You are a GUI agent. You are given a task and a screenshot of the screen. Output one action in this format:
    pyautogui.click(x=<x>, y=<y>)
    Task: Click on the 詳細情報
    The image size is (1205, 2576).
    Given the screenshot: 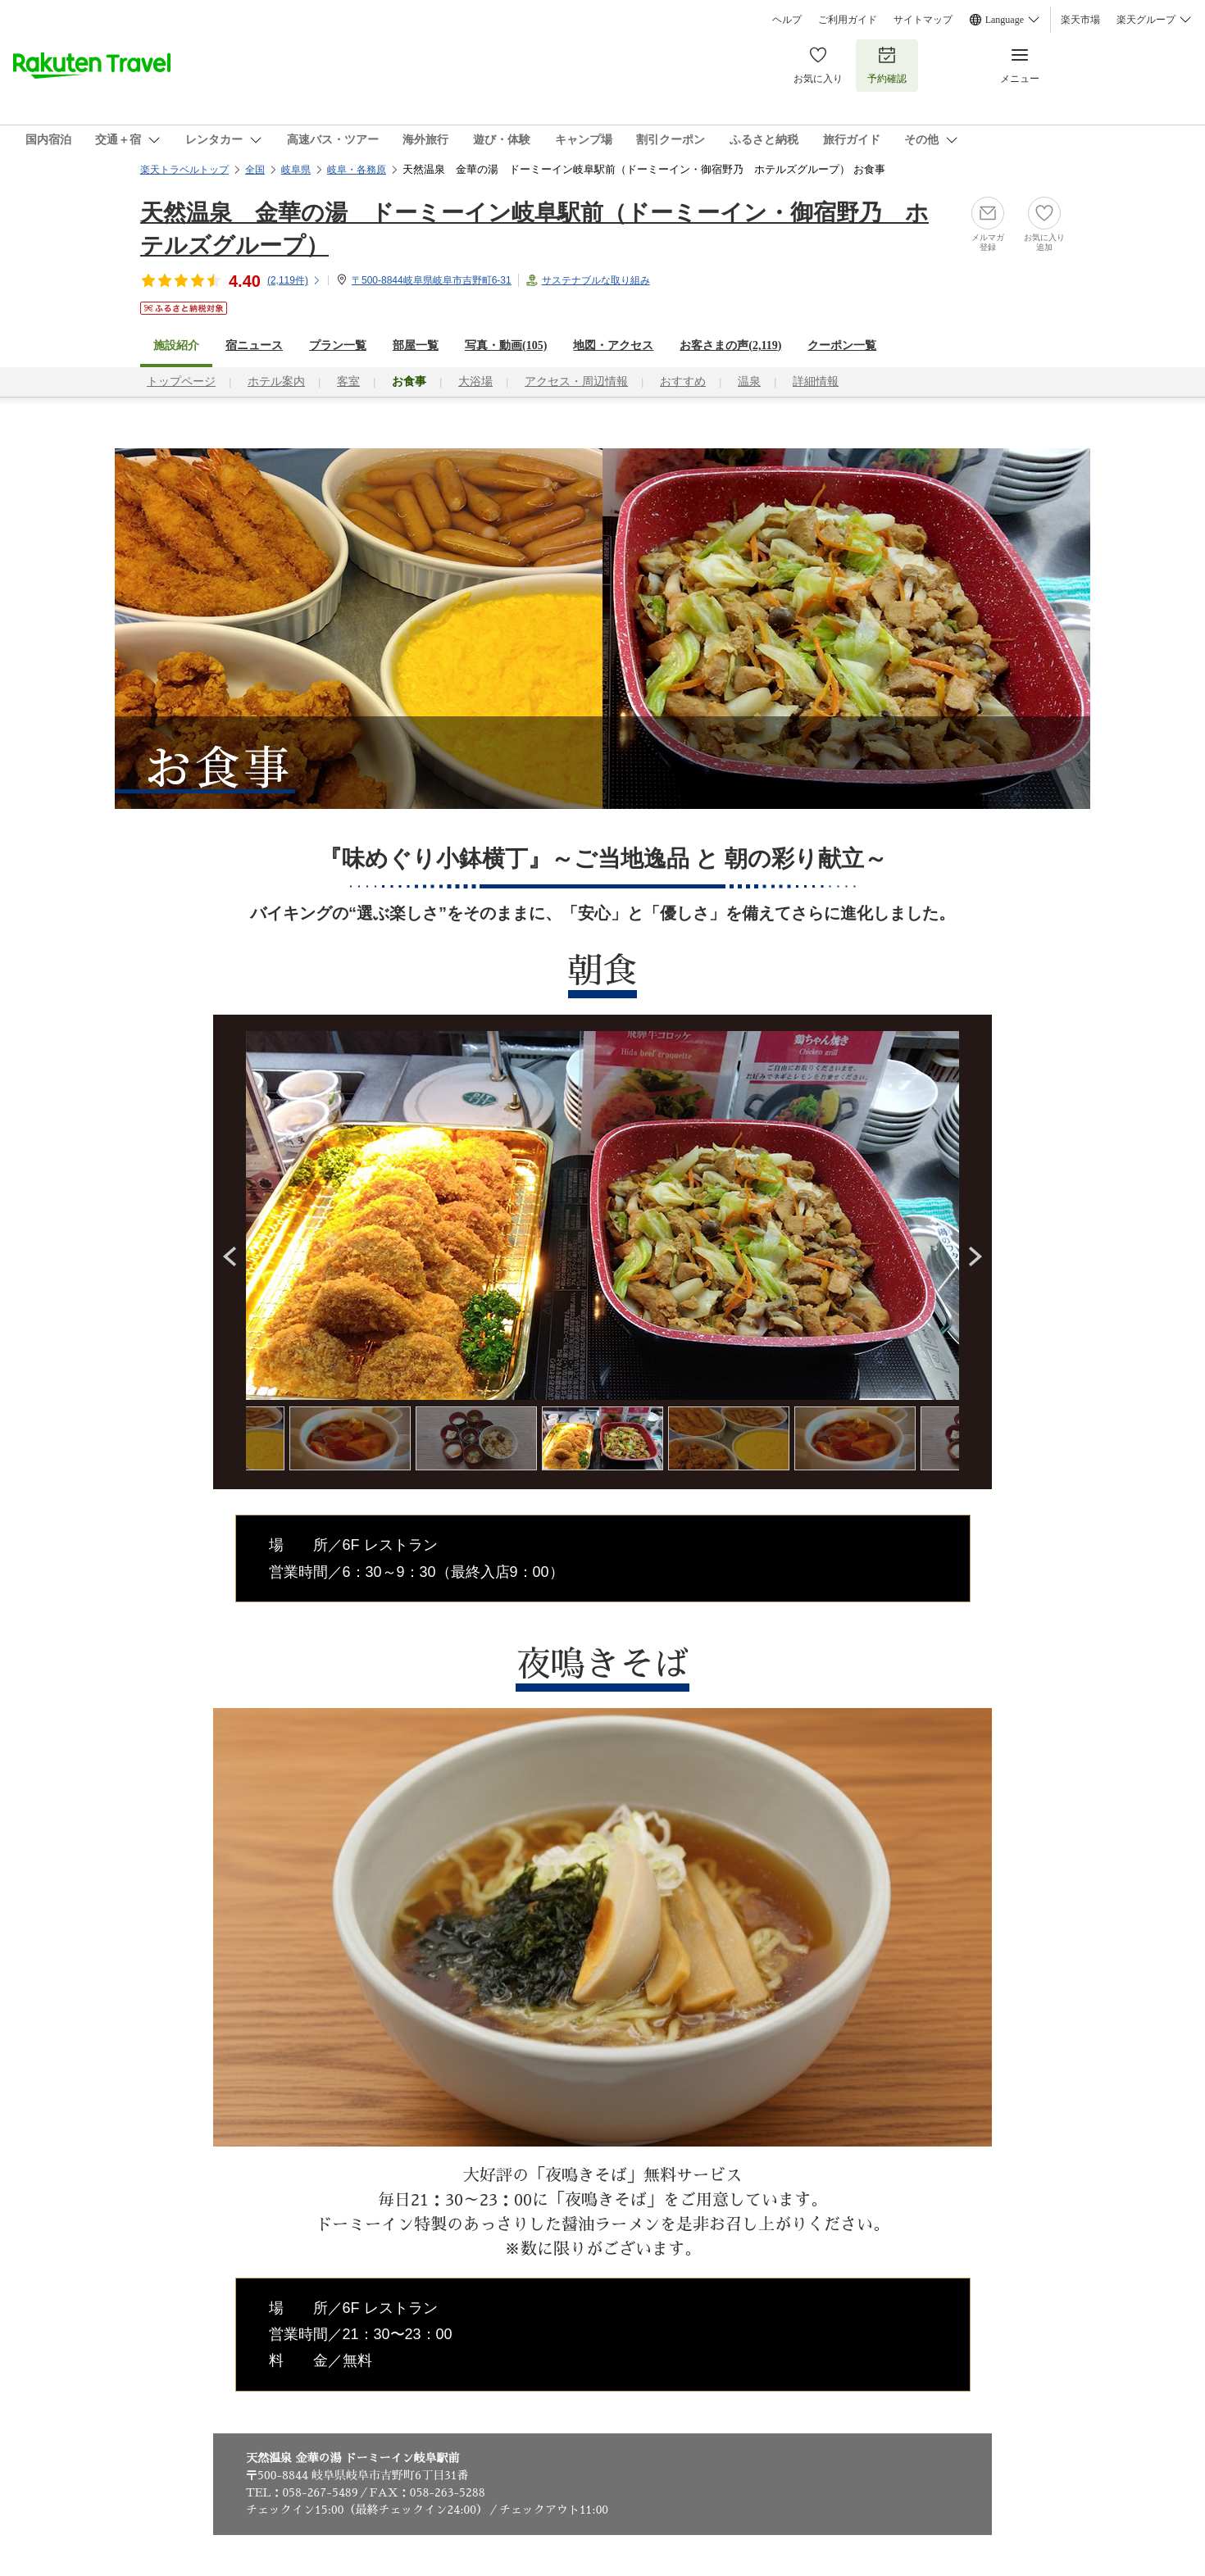 What is the action you would take?
    pyautogui.click(x=816, y=381)
    